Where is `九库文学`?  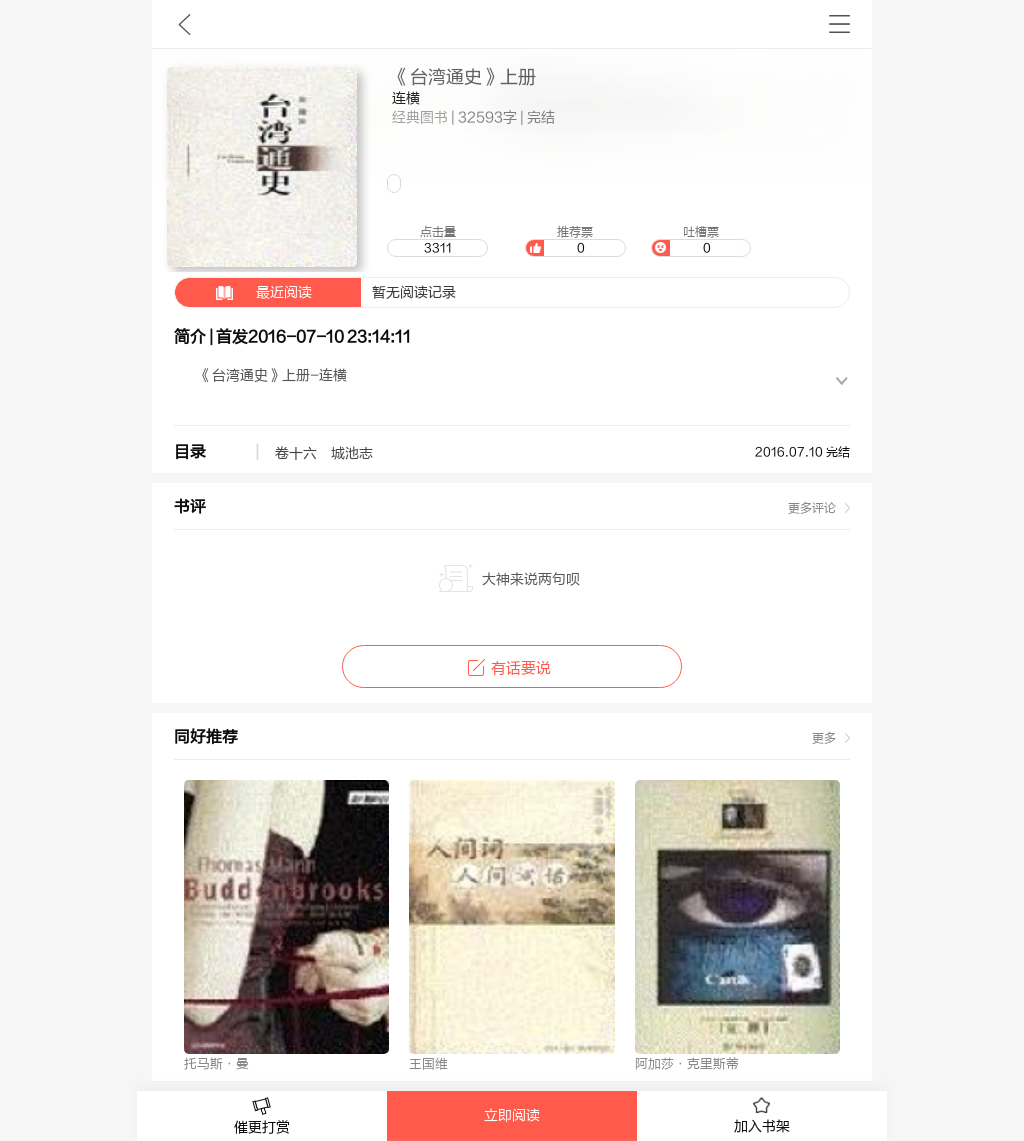 九库文学 is located at coordinates (184, 24).